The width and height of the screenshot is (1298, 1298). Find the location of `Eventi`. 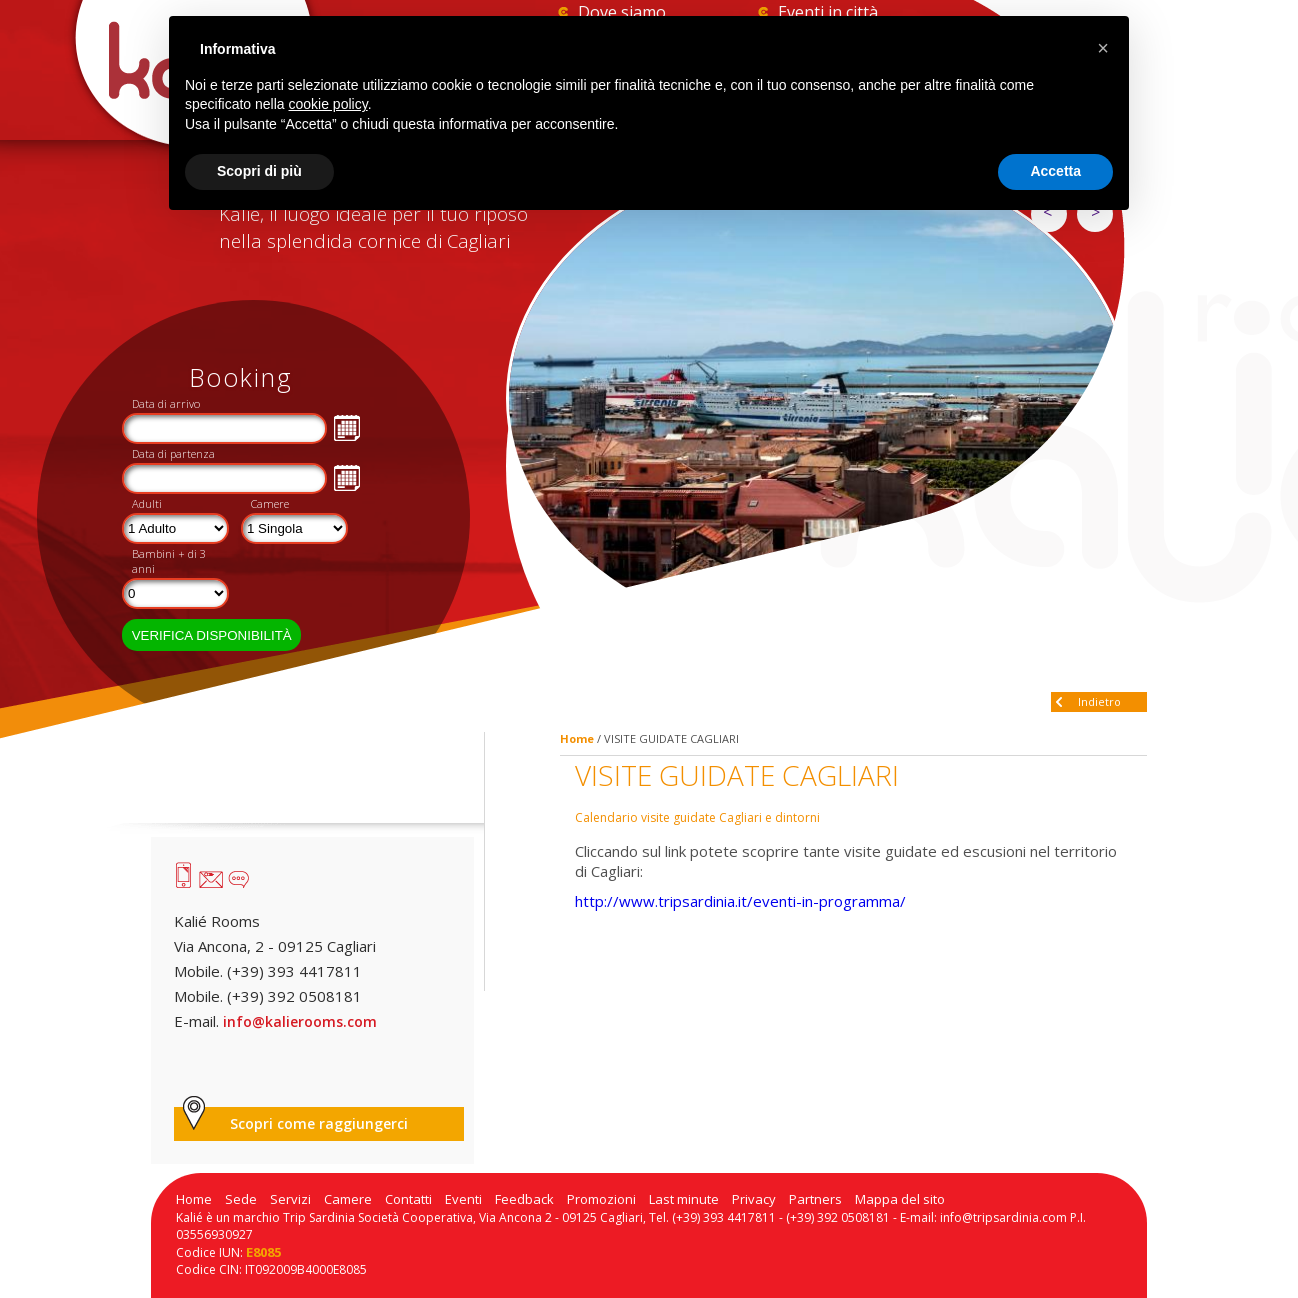

Eventi is located at coordinates (463, 1199).